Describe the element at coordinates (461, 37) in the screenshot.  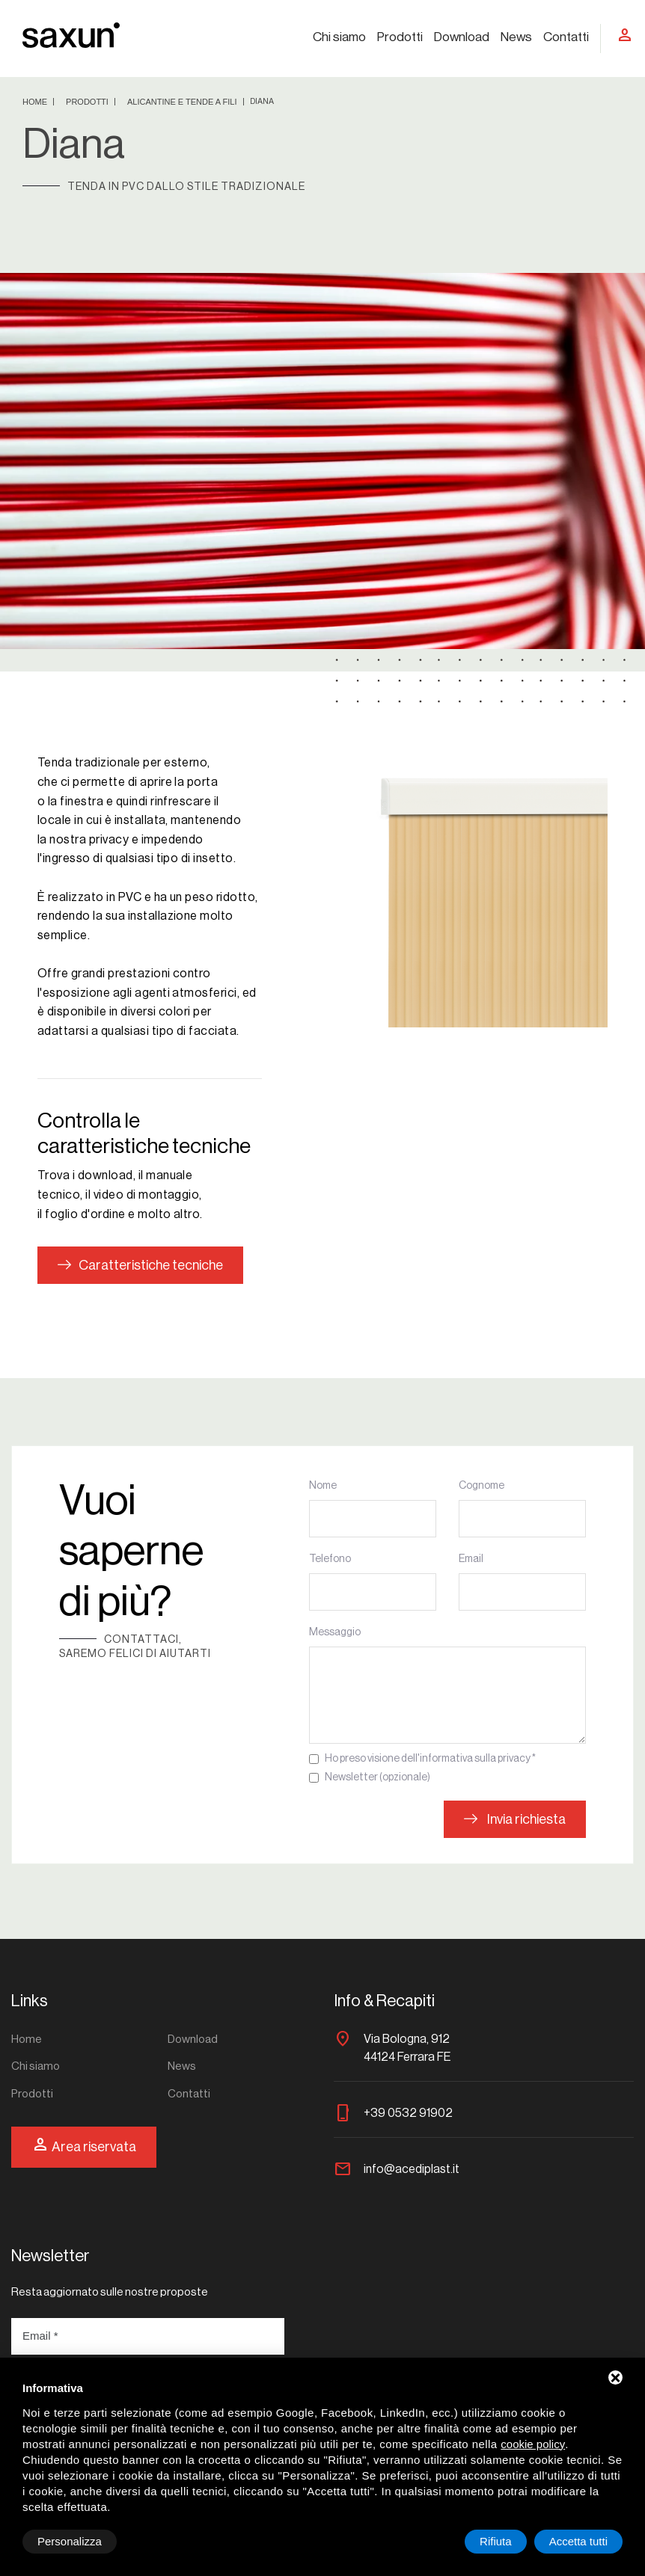
I see `Download` at that location.